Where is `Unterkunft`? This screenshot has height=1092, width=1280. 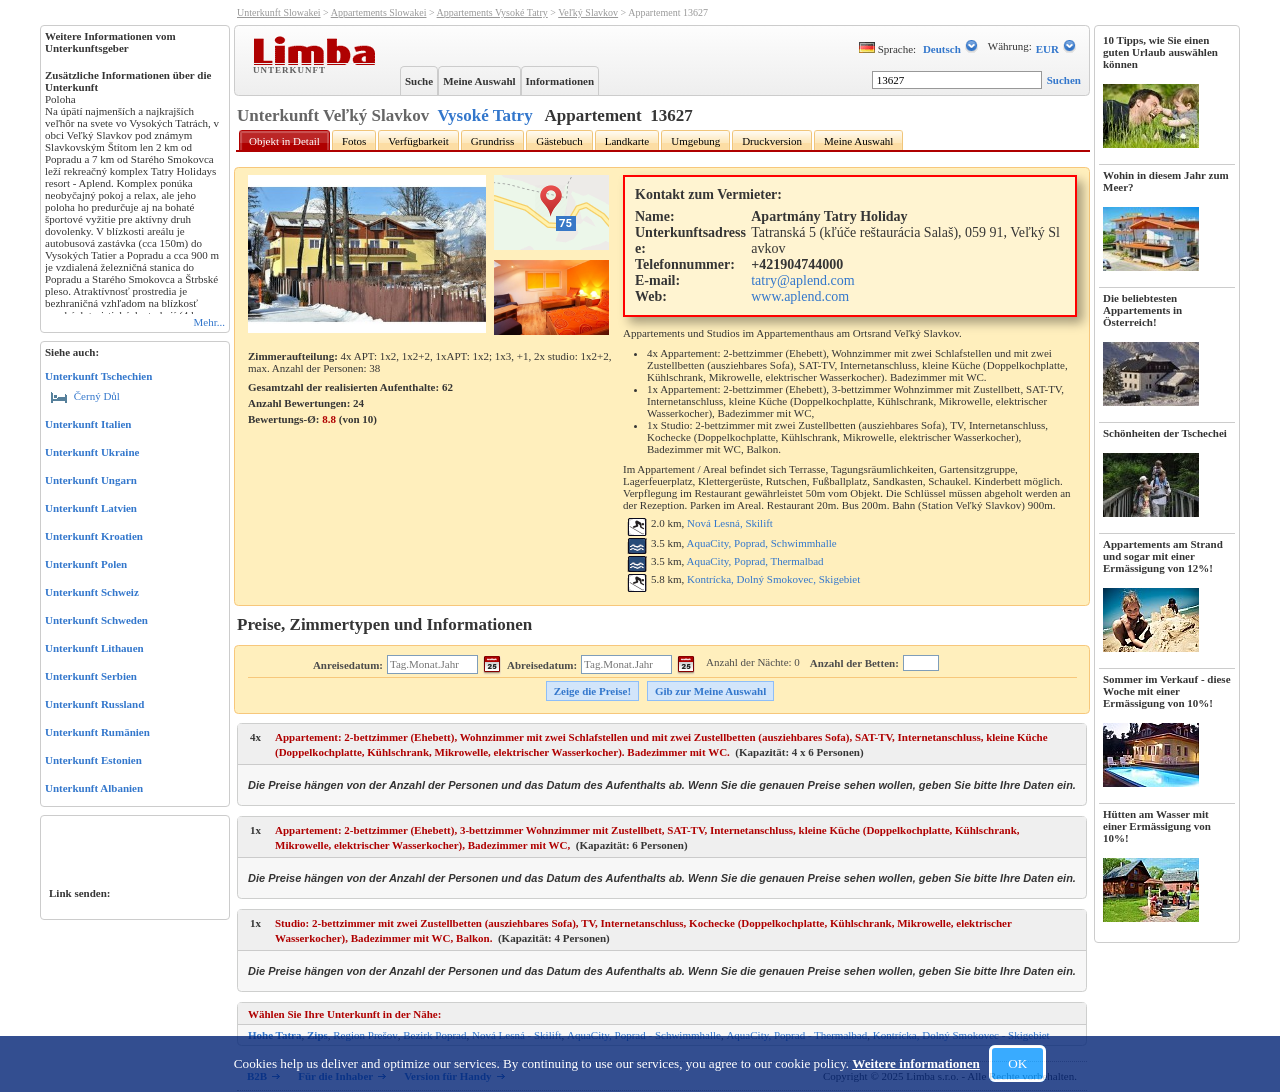 Unterkunft is located at coordinates (291, 69).